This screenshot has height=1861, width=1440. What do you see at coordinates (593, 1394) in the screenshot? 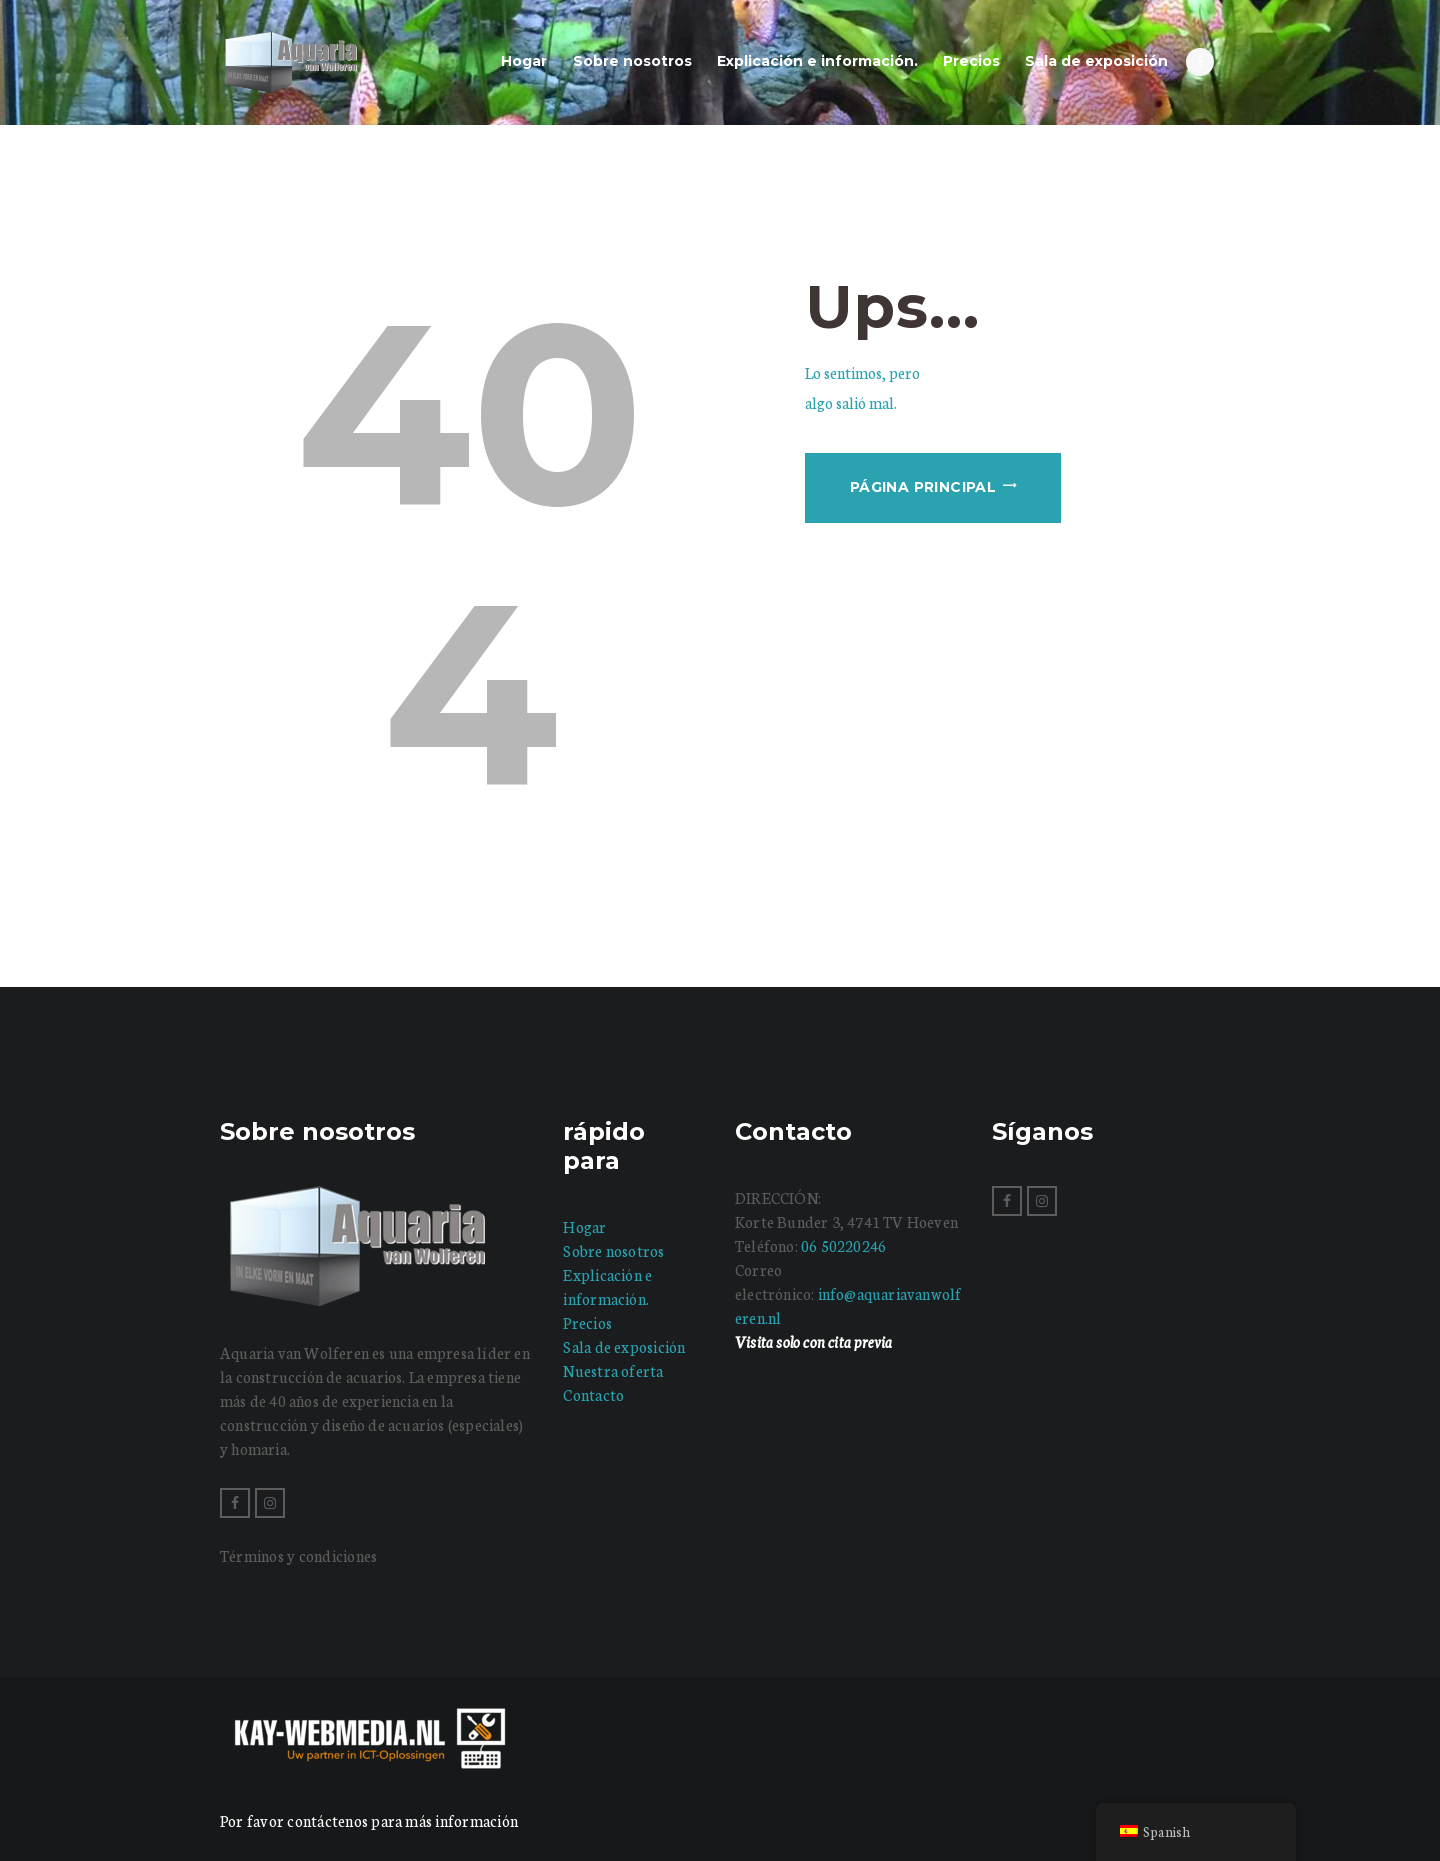
I see `Contacto` at bounding box center [593, 1394].